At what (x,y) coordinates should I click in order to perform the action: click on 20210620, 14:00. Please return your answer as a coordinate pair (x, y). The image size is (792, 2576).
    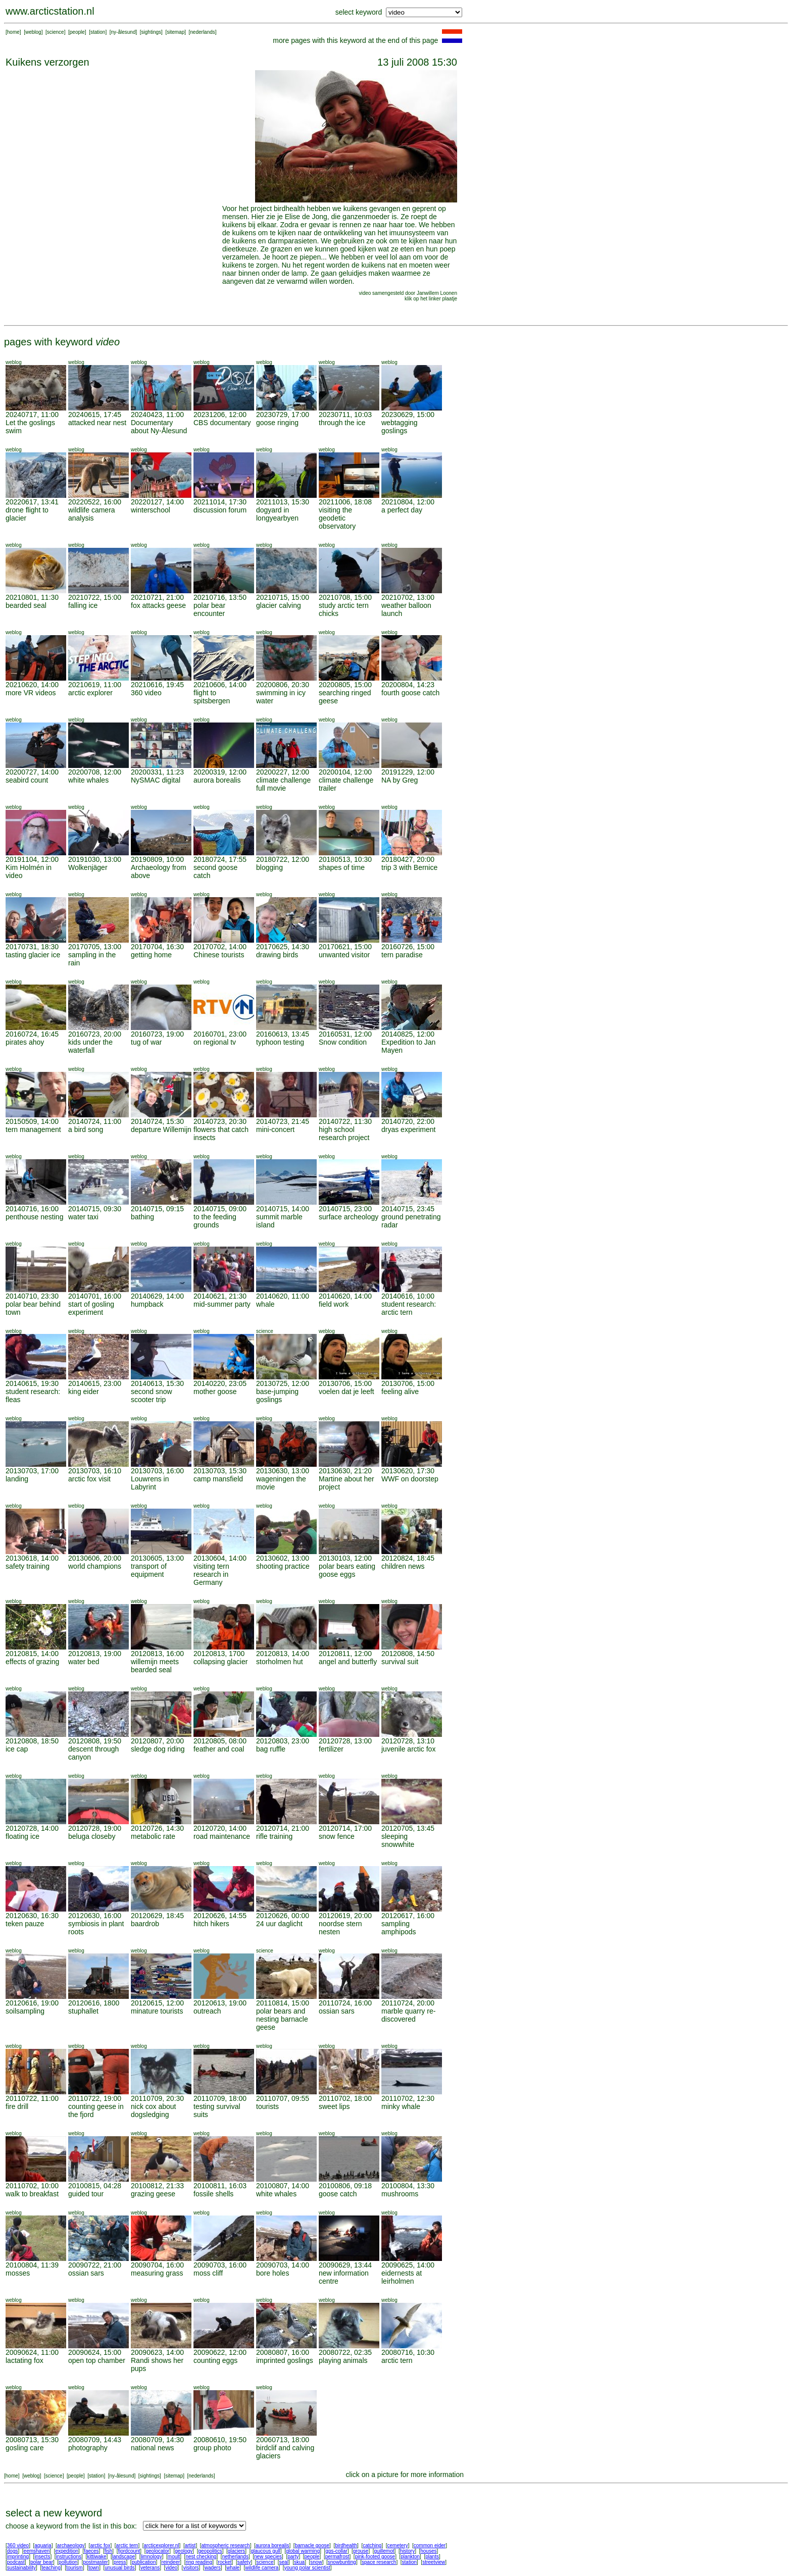
    Looking at the image, I should click on (32, 685).